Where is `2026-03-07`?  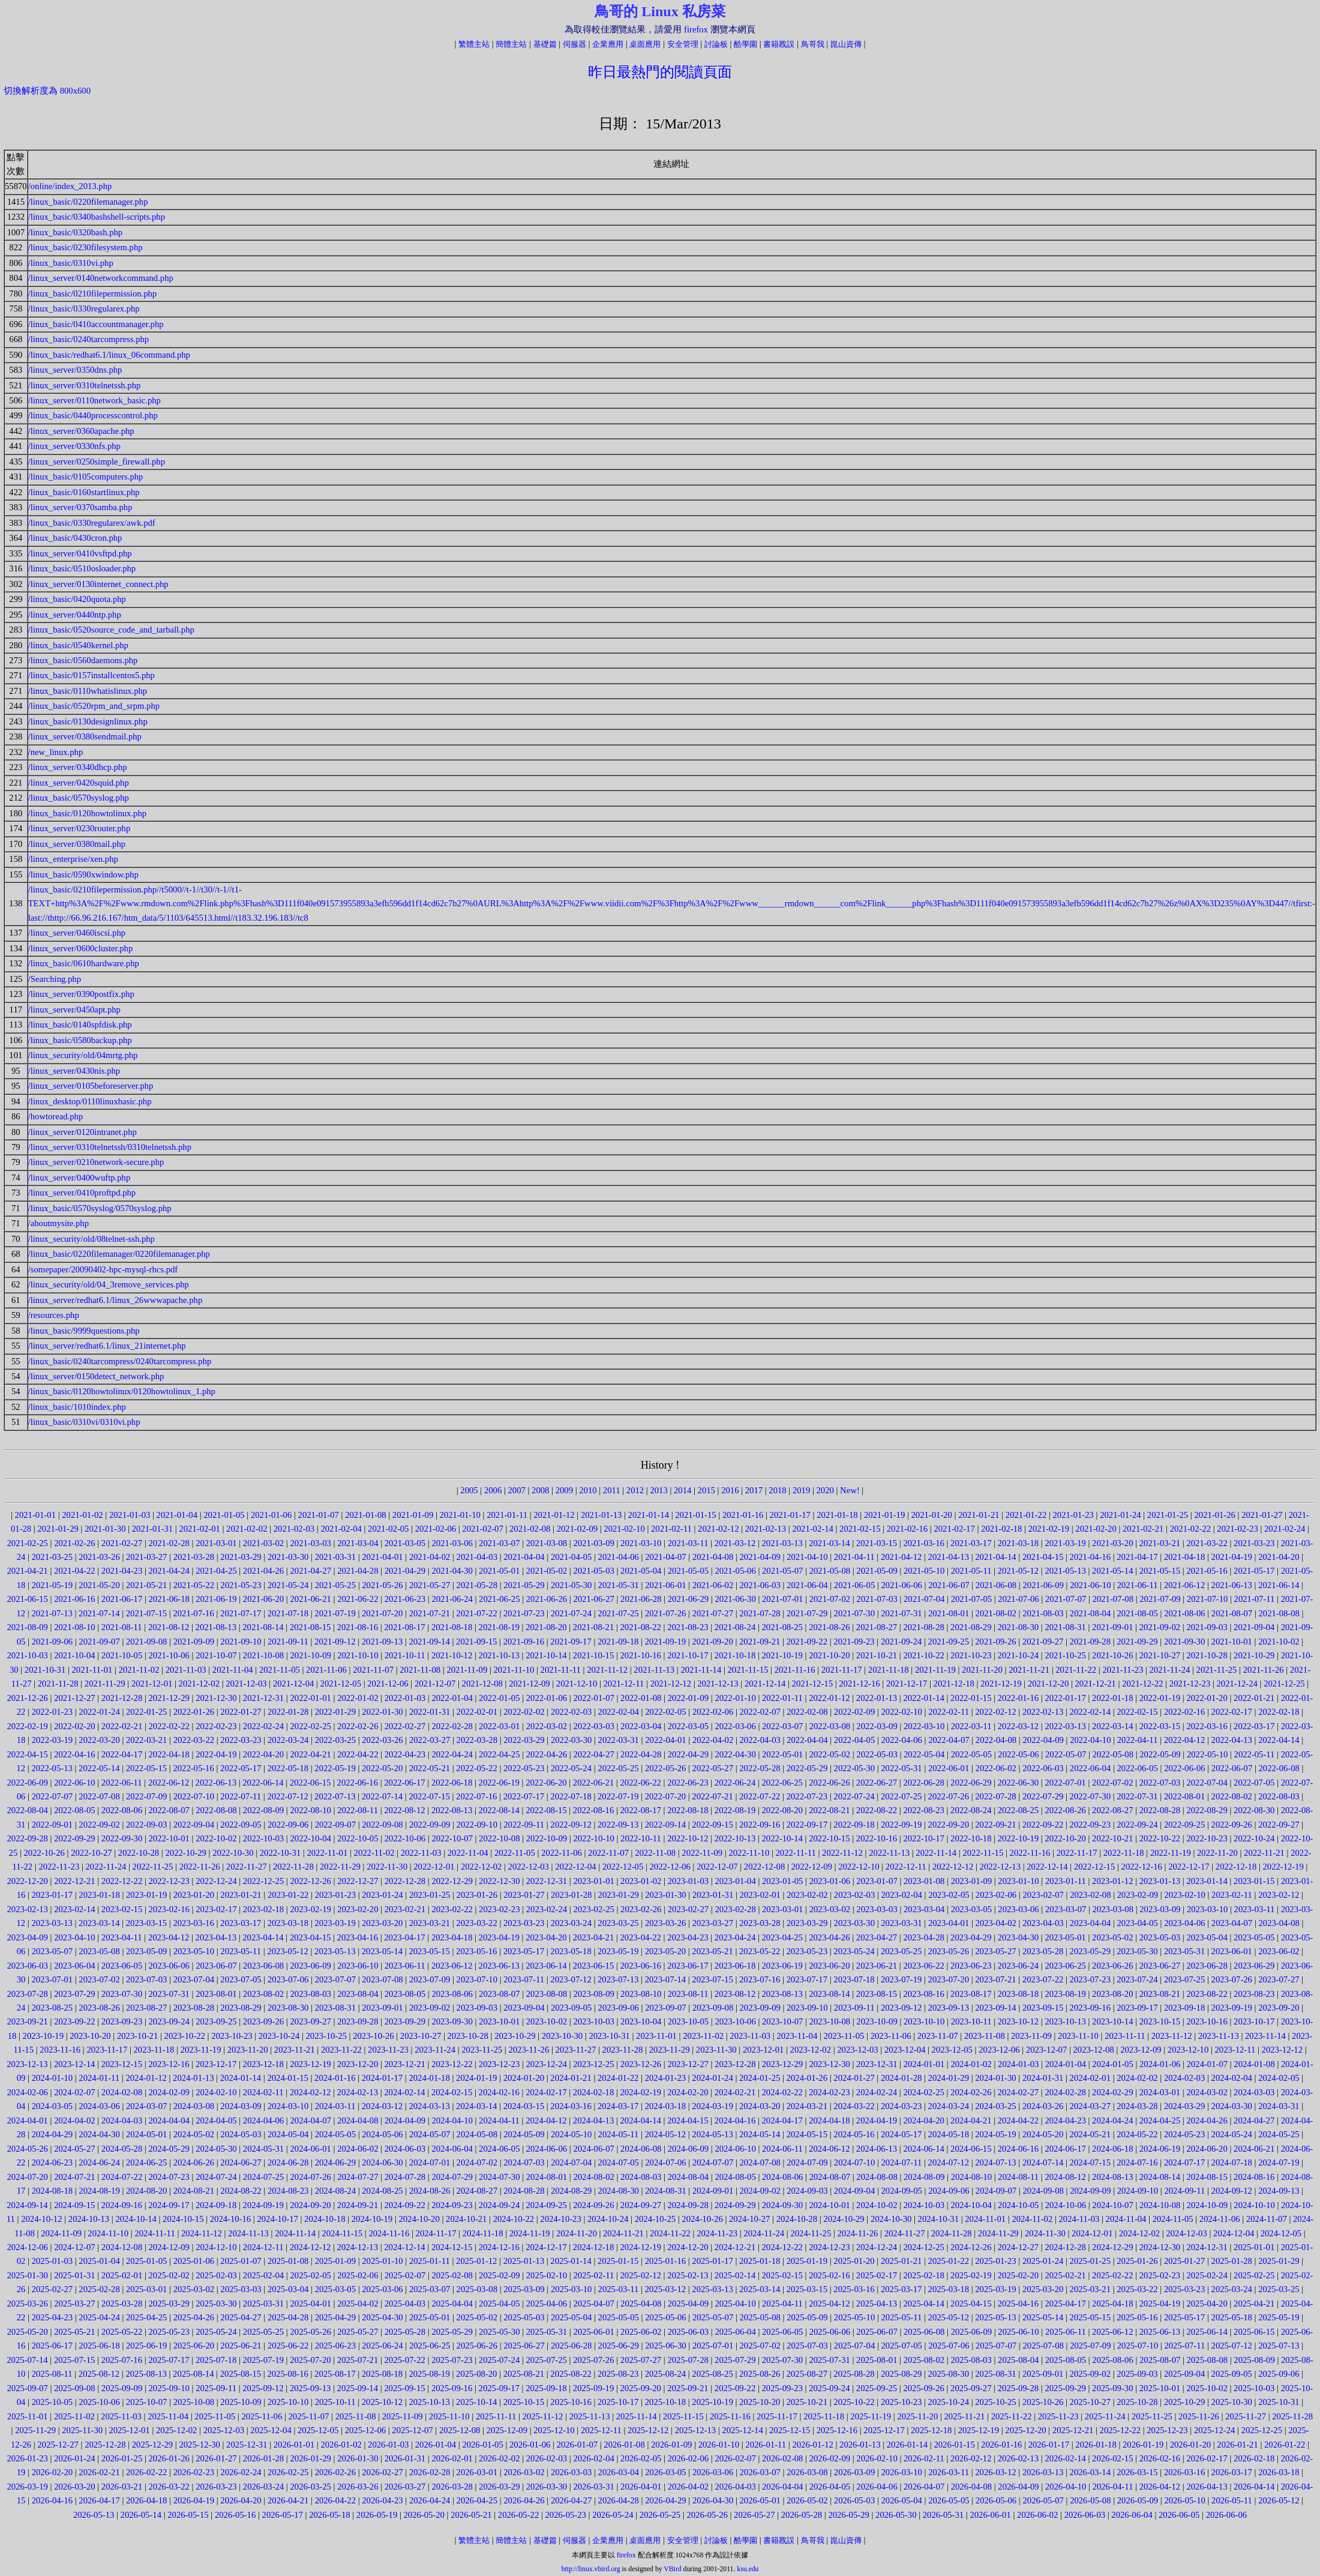 2026-03-07 is located at coordinates (760, 2472).